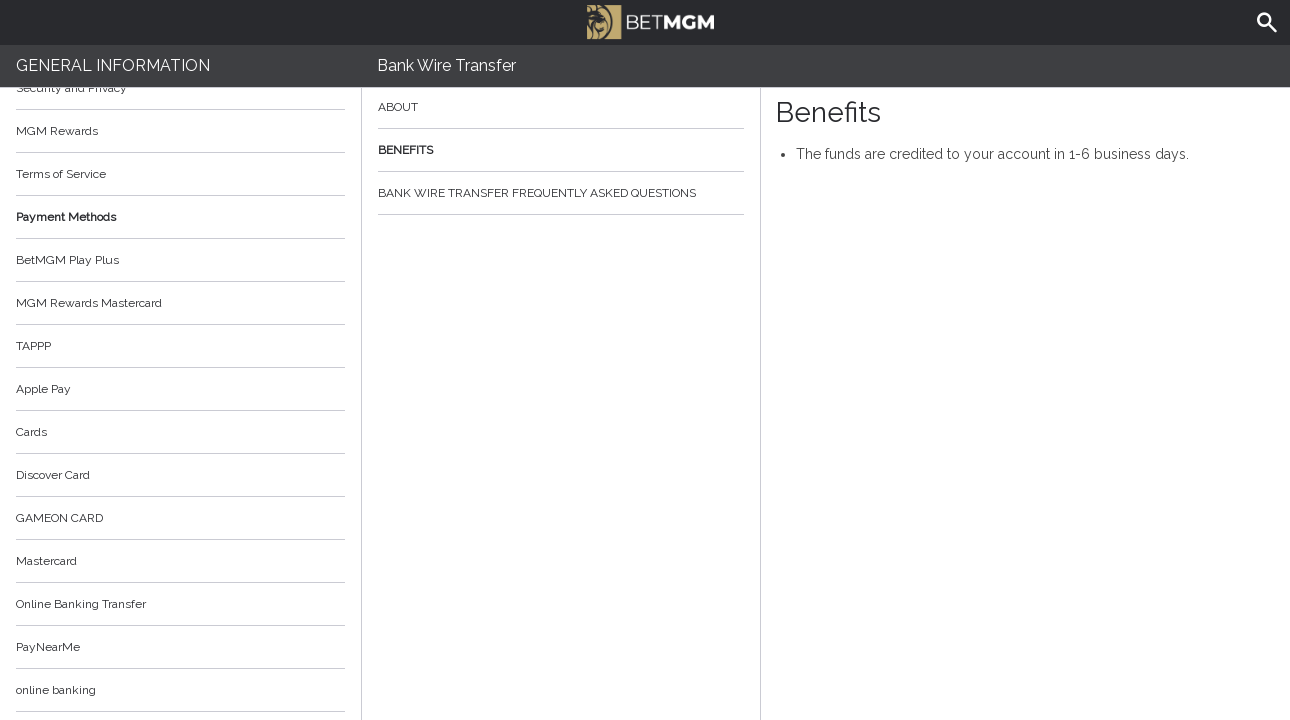 This screenshot has height=720, width=1290. What do you see at coordinates (48, 647) in the screenshot?
I see `PayNearMe` at bounding box center [48, 647].